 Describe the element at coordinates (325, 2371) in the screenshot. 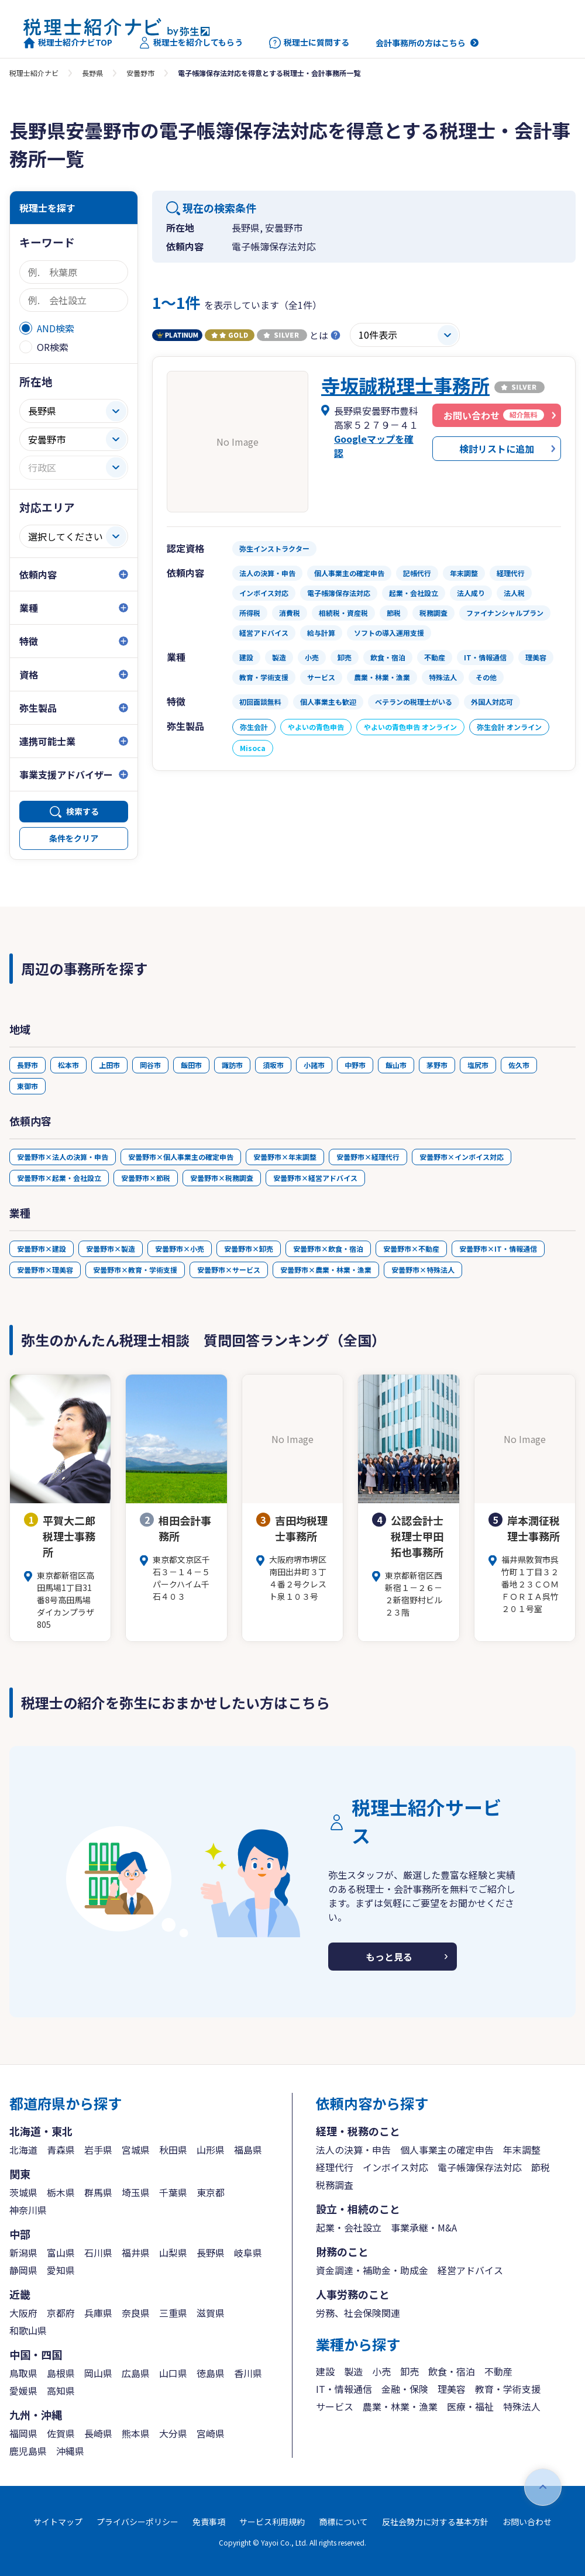

I see `建設` at that location.